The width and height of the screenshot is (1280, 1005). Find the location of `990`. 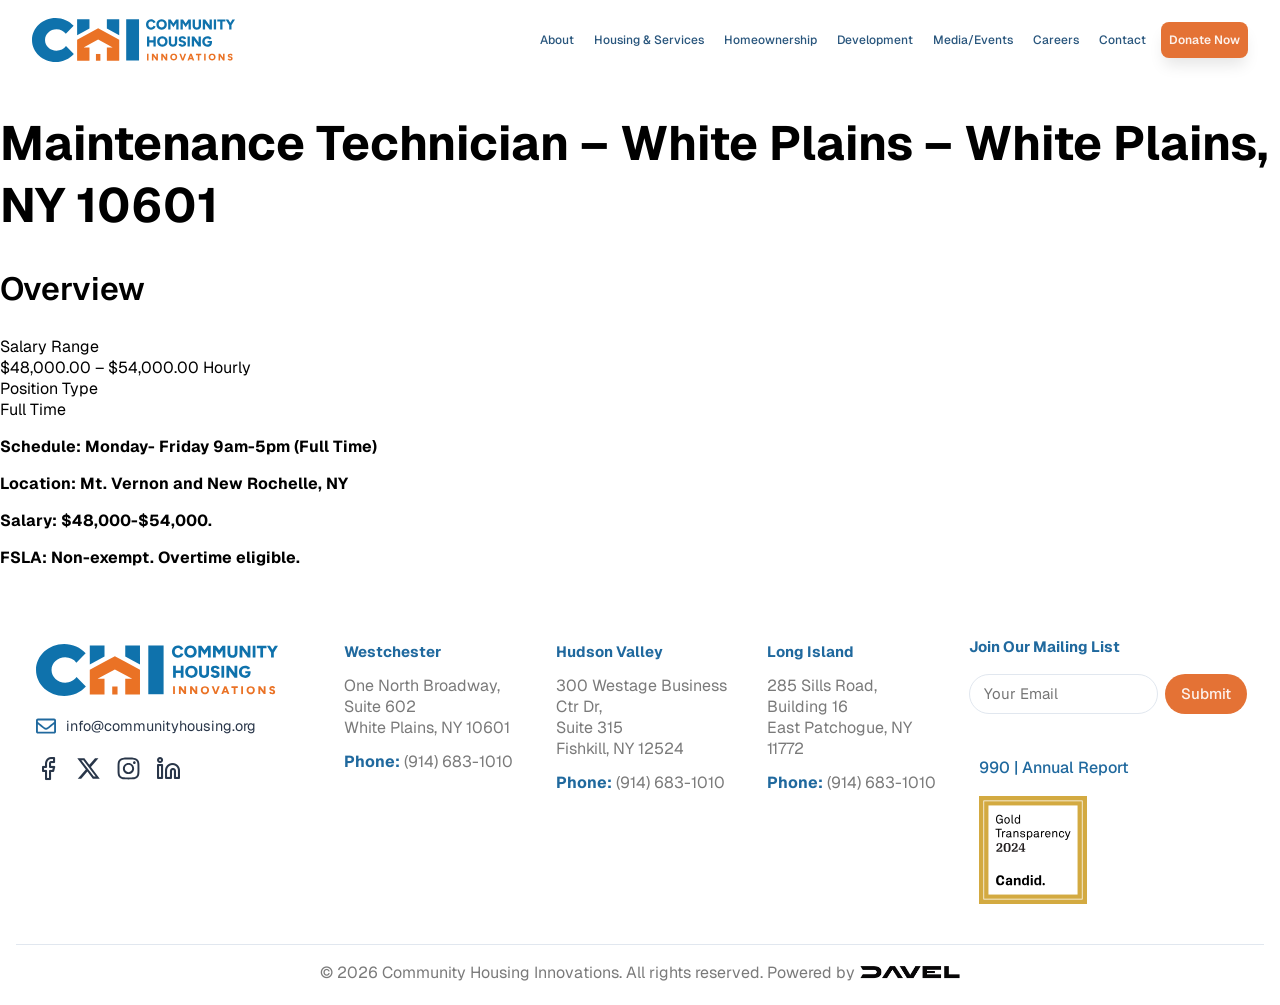

990 is located at coordinates (994, 767).